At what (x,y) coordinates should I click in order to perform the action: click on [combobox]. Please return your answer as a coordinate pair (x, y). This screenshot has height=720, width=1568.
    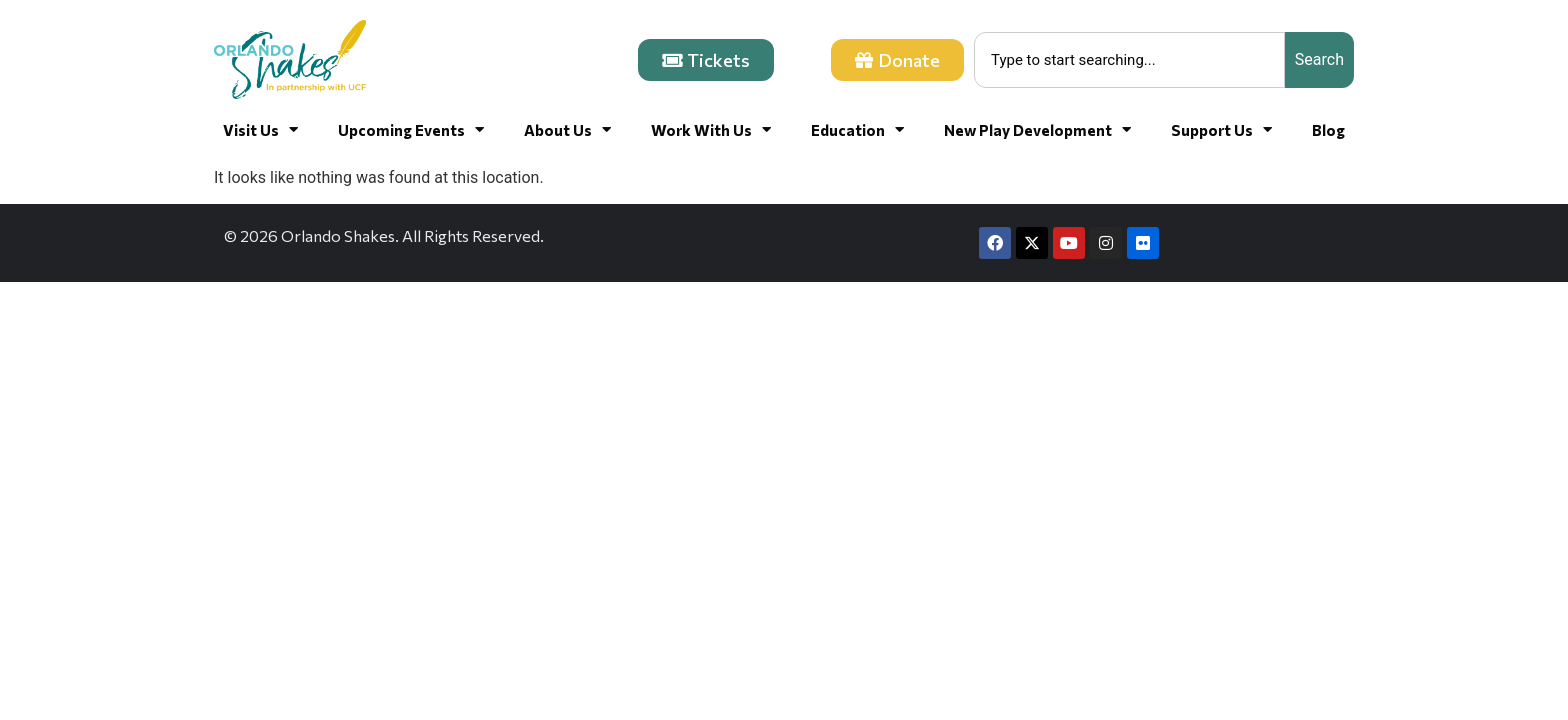
    Looking at the image, I should click on (1129, 60).